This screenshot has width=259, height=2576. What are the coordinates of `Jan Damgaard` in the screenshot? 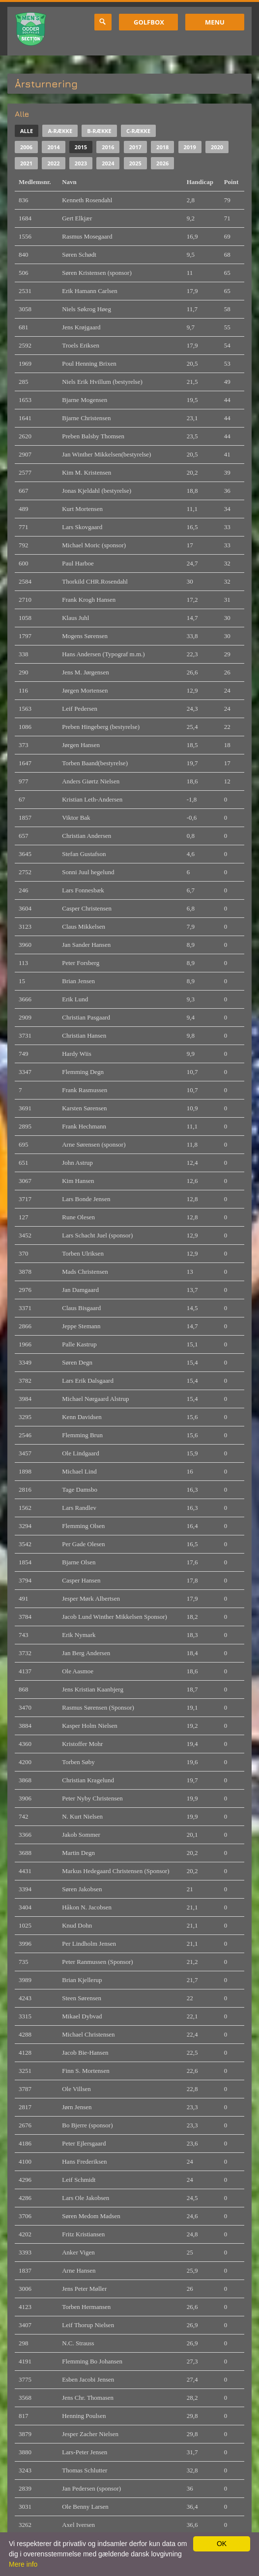 It's located at (80, 1289).